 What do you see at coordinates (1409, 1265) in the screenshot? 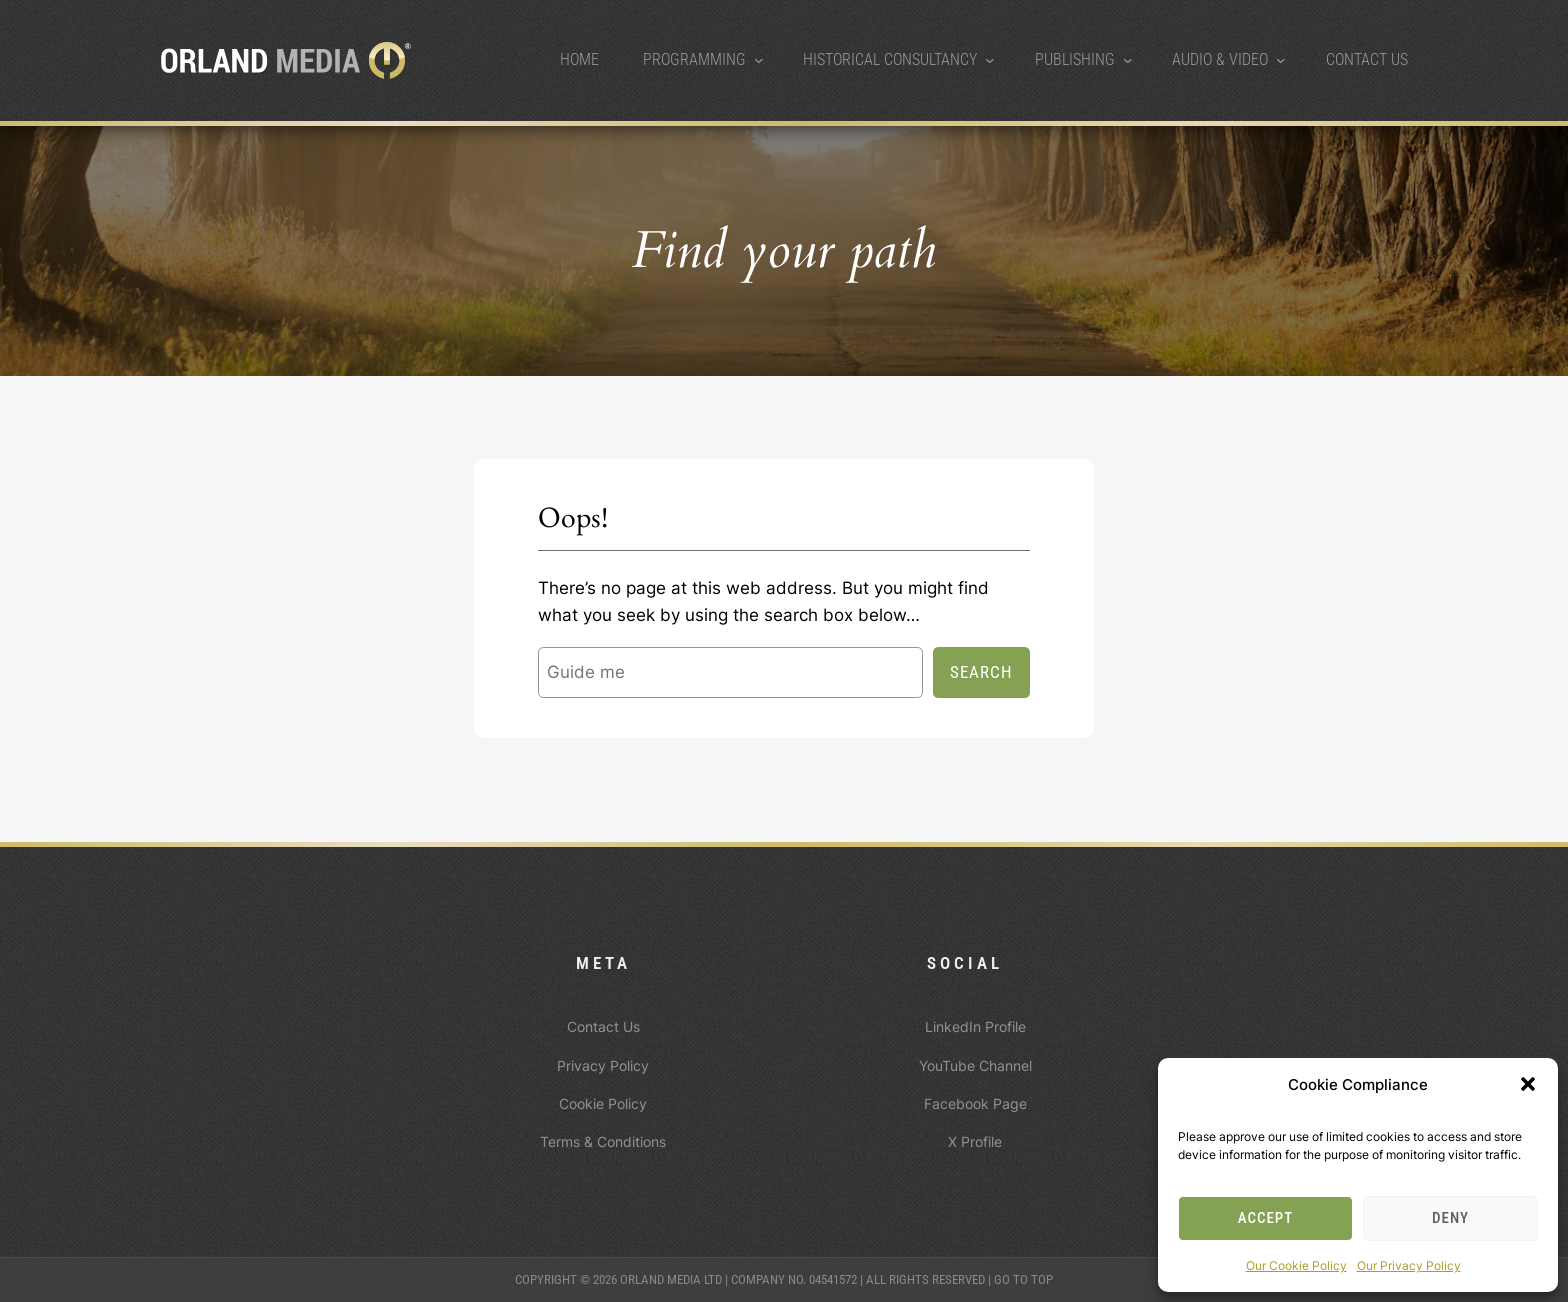
I see `Our Privacy Policy` at bounding box center [1409, 1265].